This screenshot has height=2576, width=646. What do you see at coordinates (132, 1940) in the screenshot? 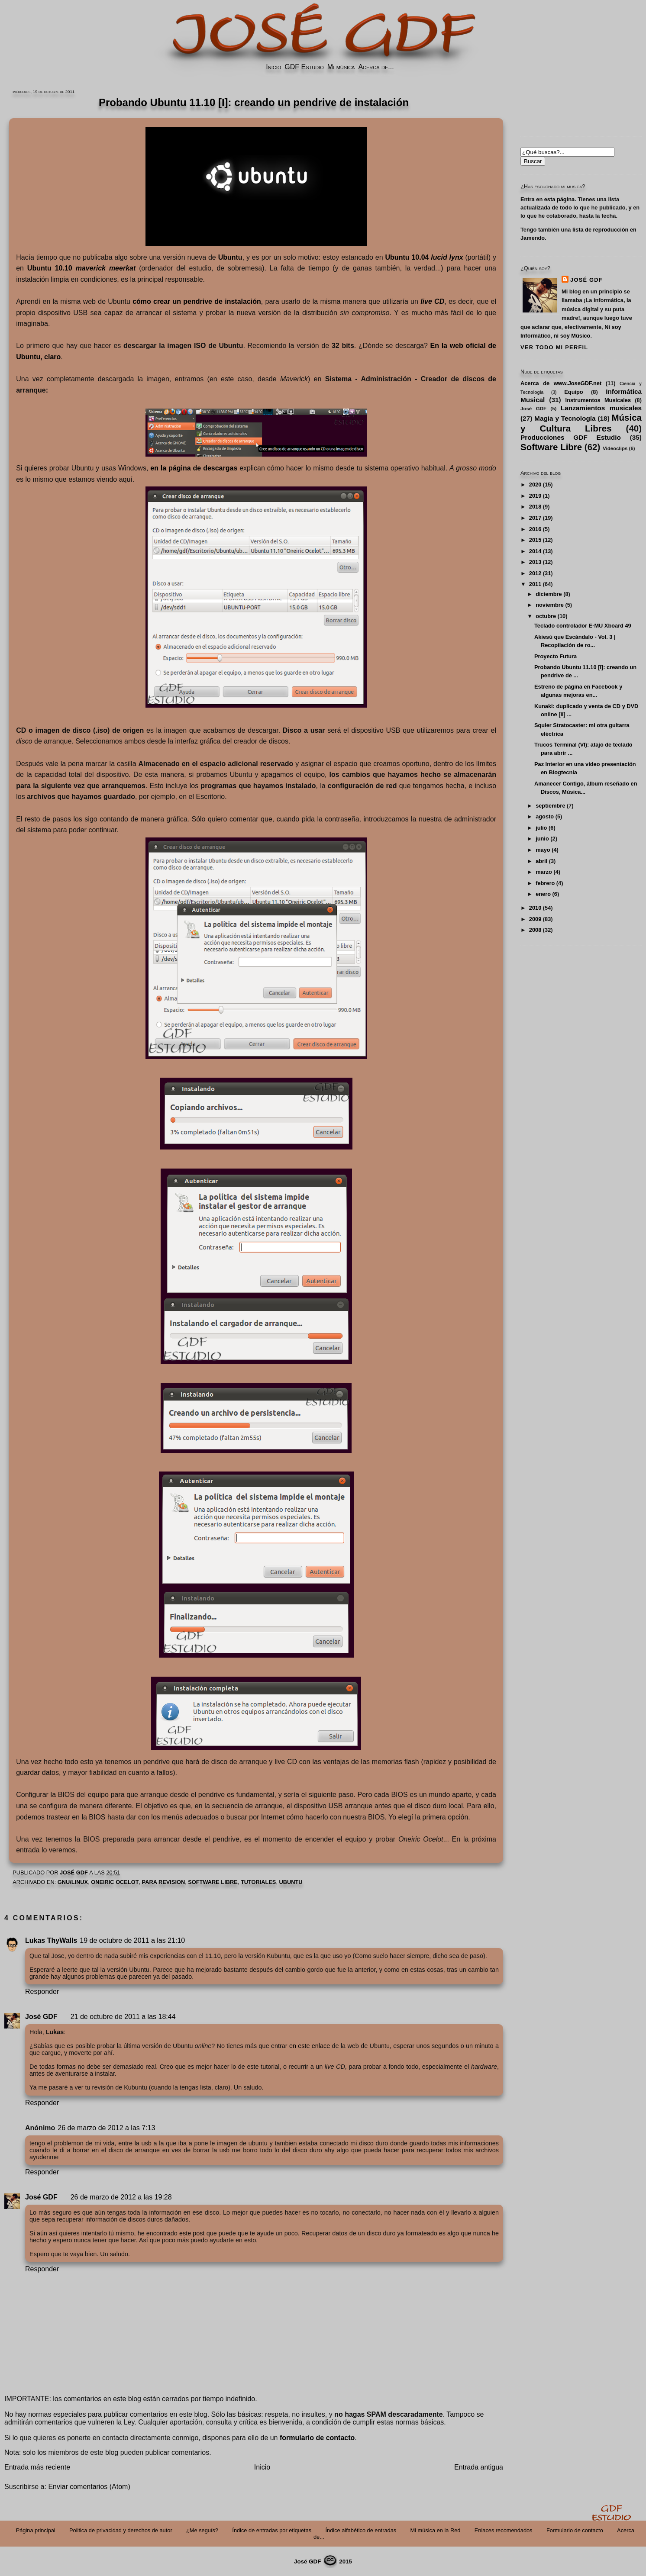
I see `19 de octubre de 2011 a las 21:10` at bounding box center [132, 1940].